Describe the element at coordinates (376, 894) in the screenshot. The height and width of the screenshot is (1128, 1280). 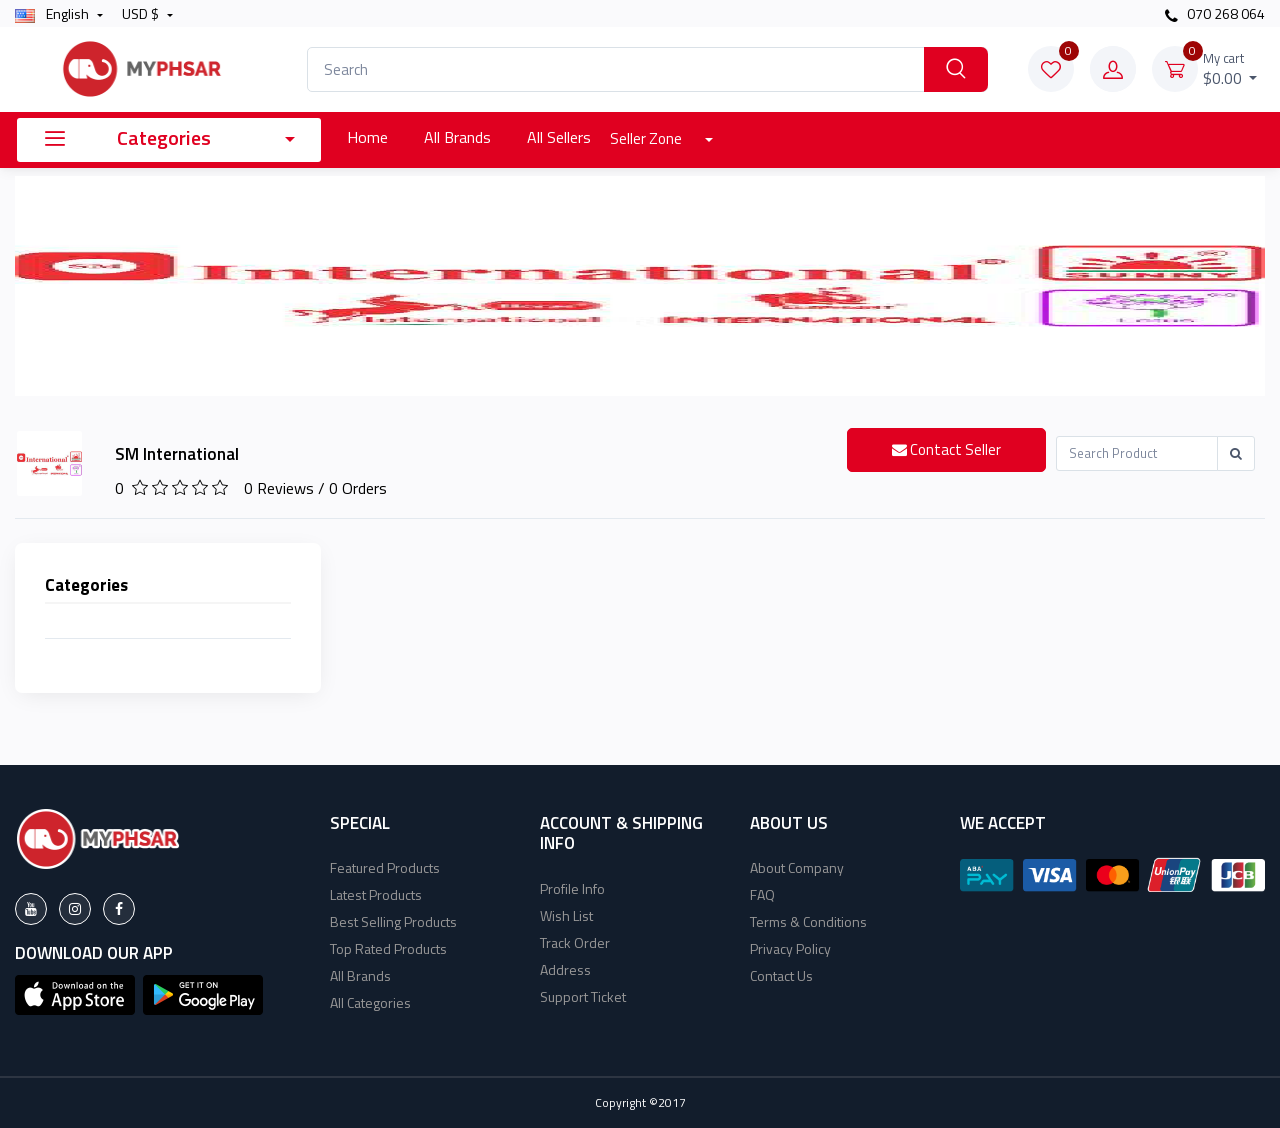
I see `Latest Products` at that location.